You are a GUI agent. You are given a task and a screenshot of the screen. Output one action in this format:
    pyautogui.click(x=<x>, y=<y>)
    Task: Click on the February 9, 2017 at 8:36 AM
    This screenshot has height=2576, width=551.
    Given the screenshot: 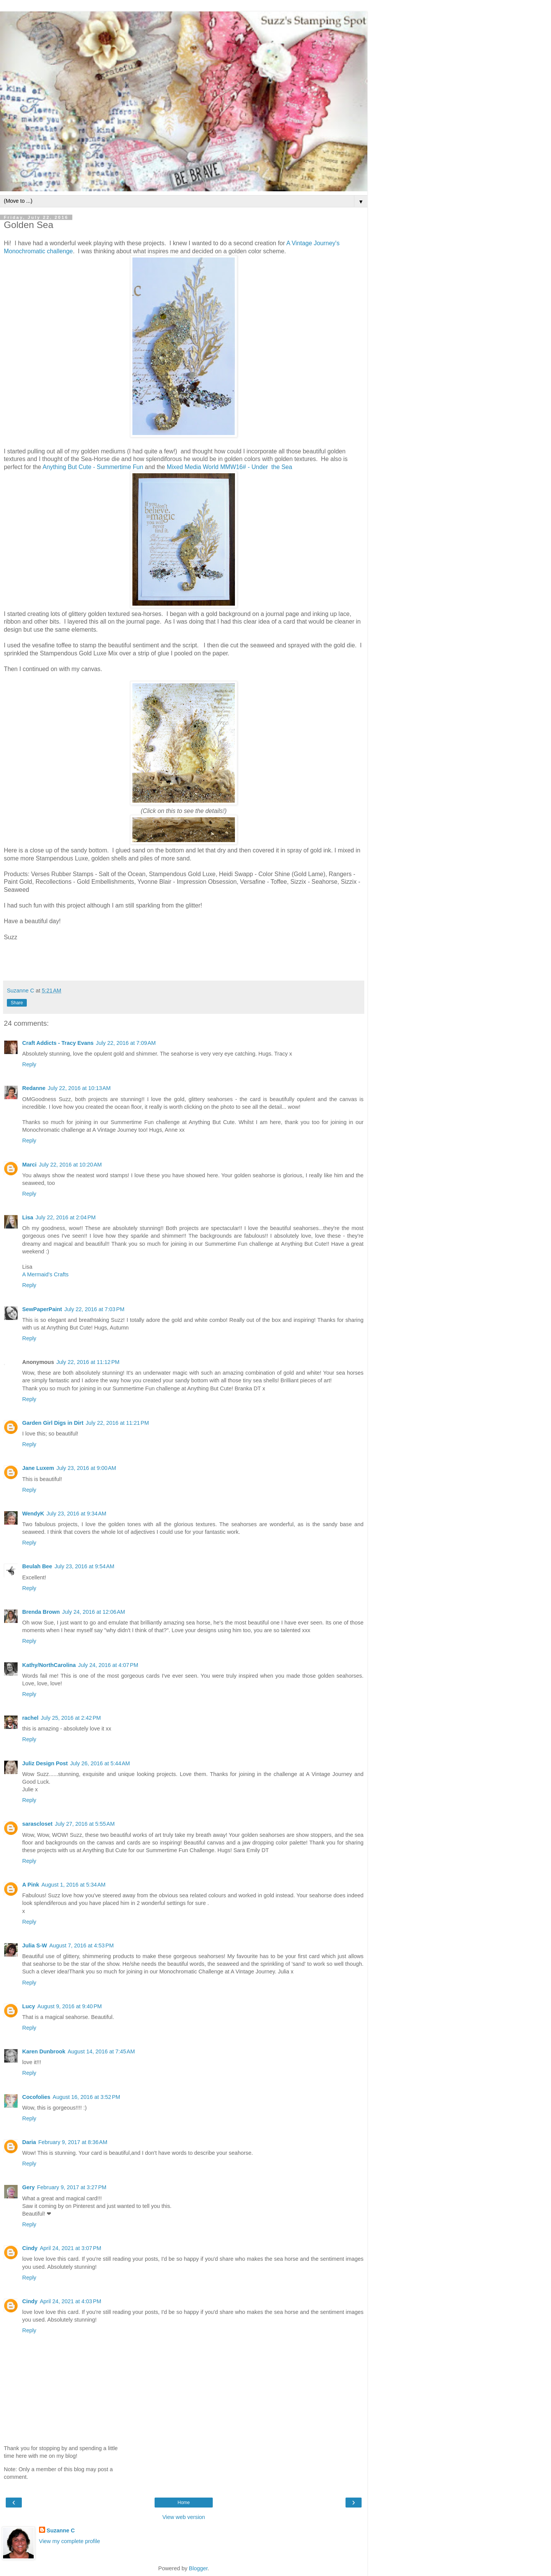 What is the action you would take?
    pyautogui.click(x=72, y=2142)
    